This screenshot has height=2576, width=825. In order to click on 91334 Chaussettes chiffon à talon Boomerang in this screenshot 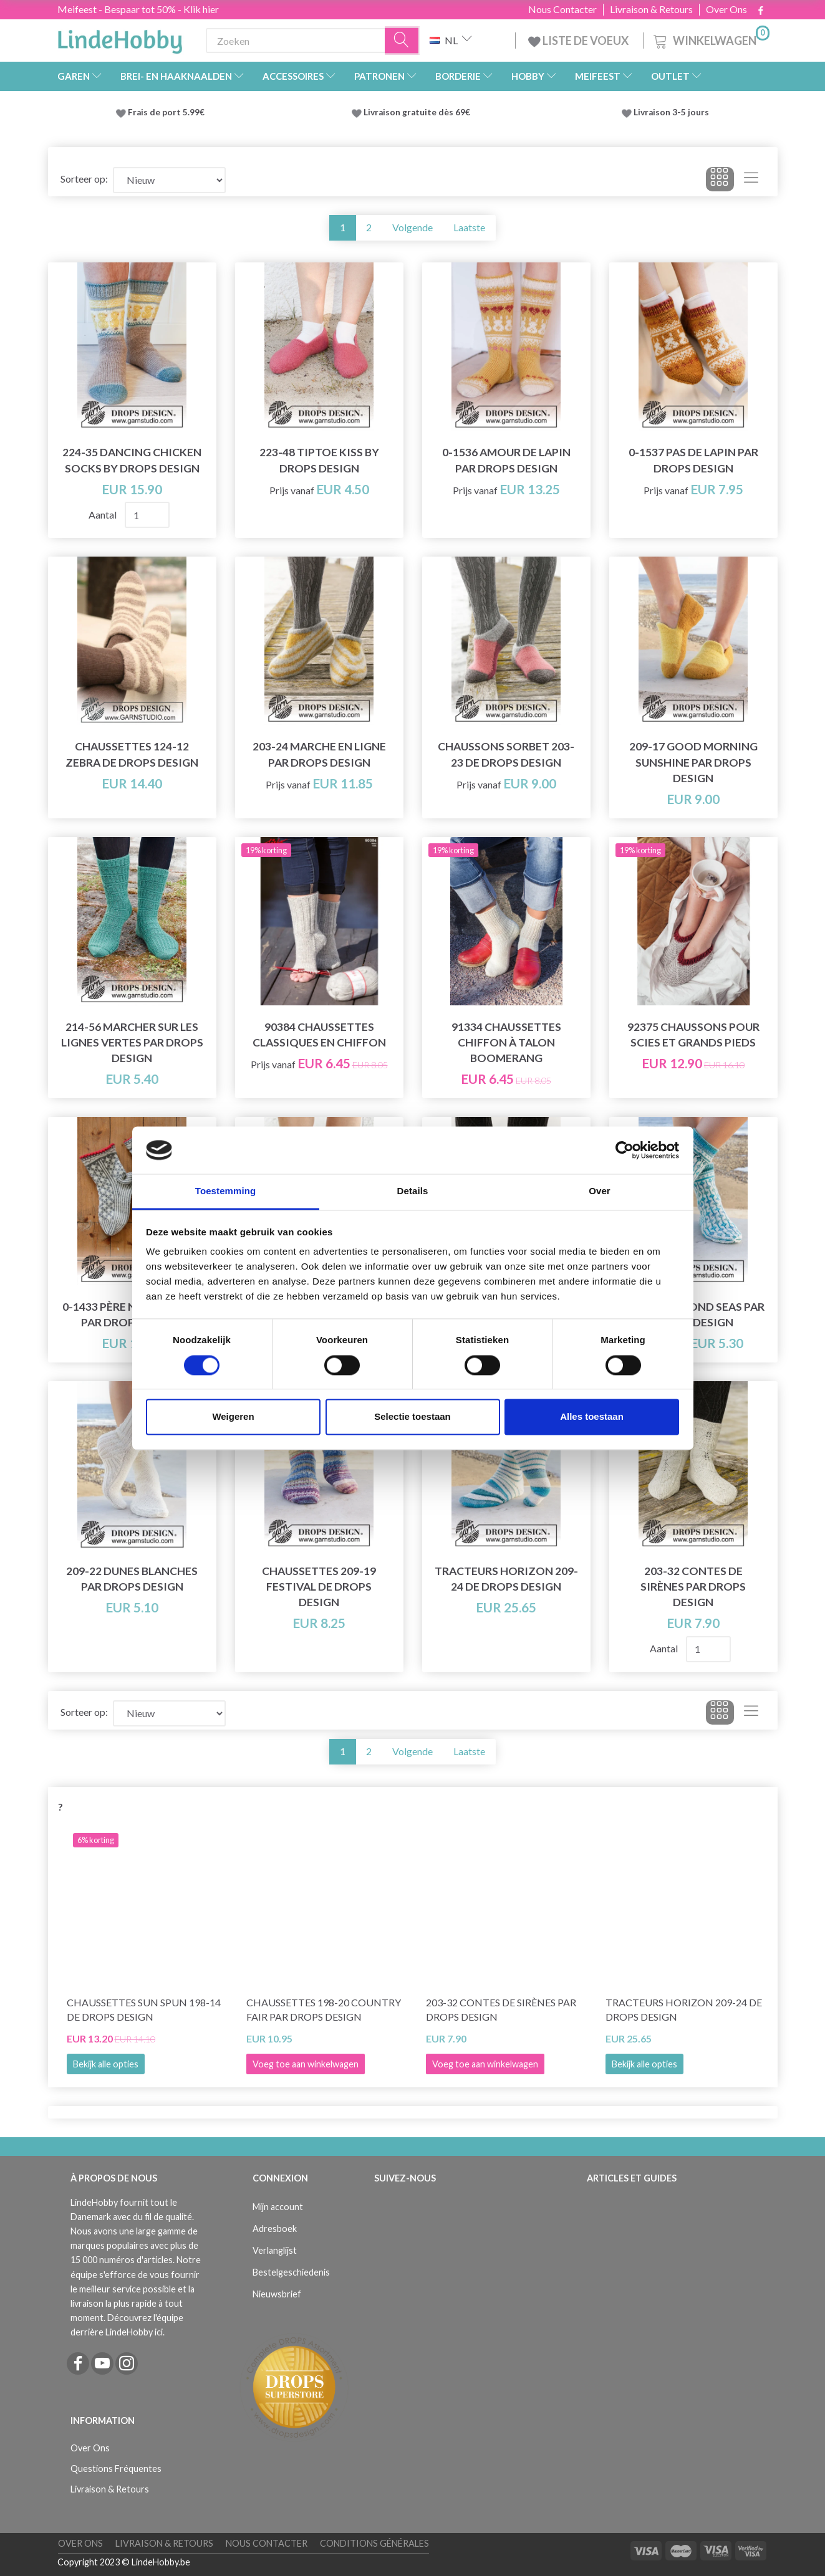, I will do `click(506, 1042)`.